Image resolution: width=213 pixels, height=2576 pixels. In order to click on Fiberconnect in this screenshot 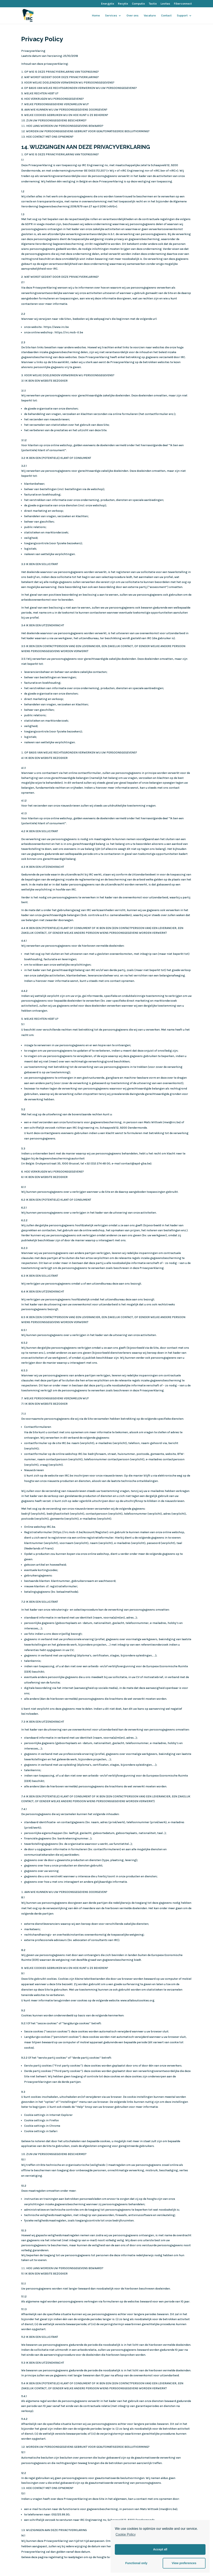, I will do `click(183, 3)`.